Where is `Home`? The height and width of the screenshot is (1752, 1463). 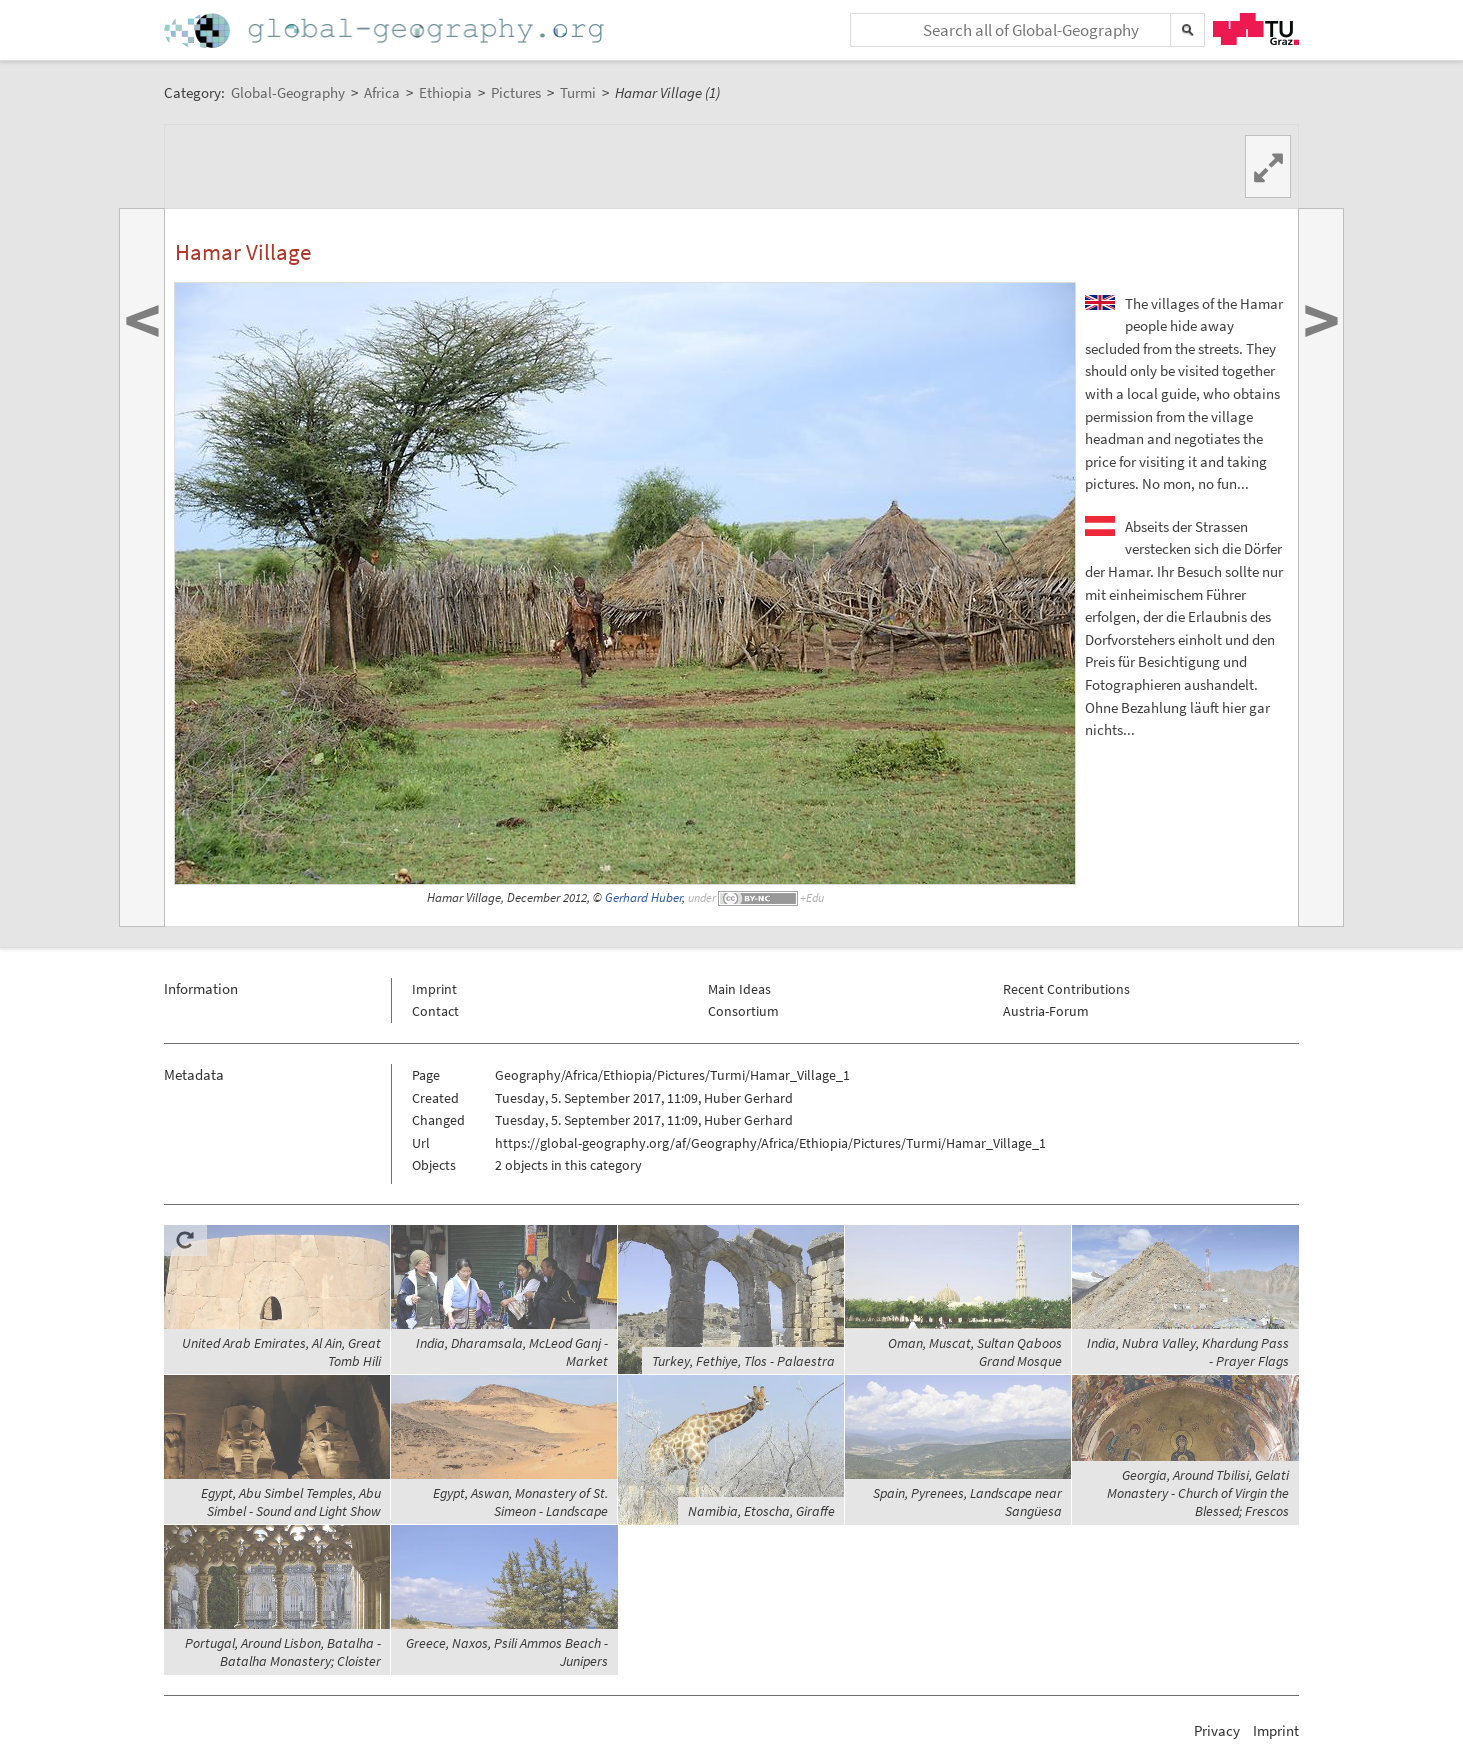
Home is located at coordinates (386, 30).